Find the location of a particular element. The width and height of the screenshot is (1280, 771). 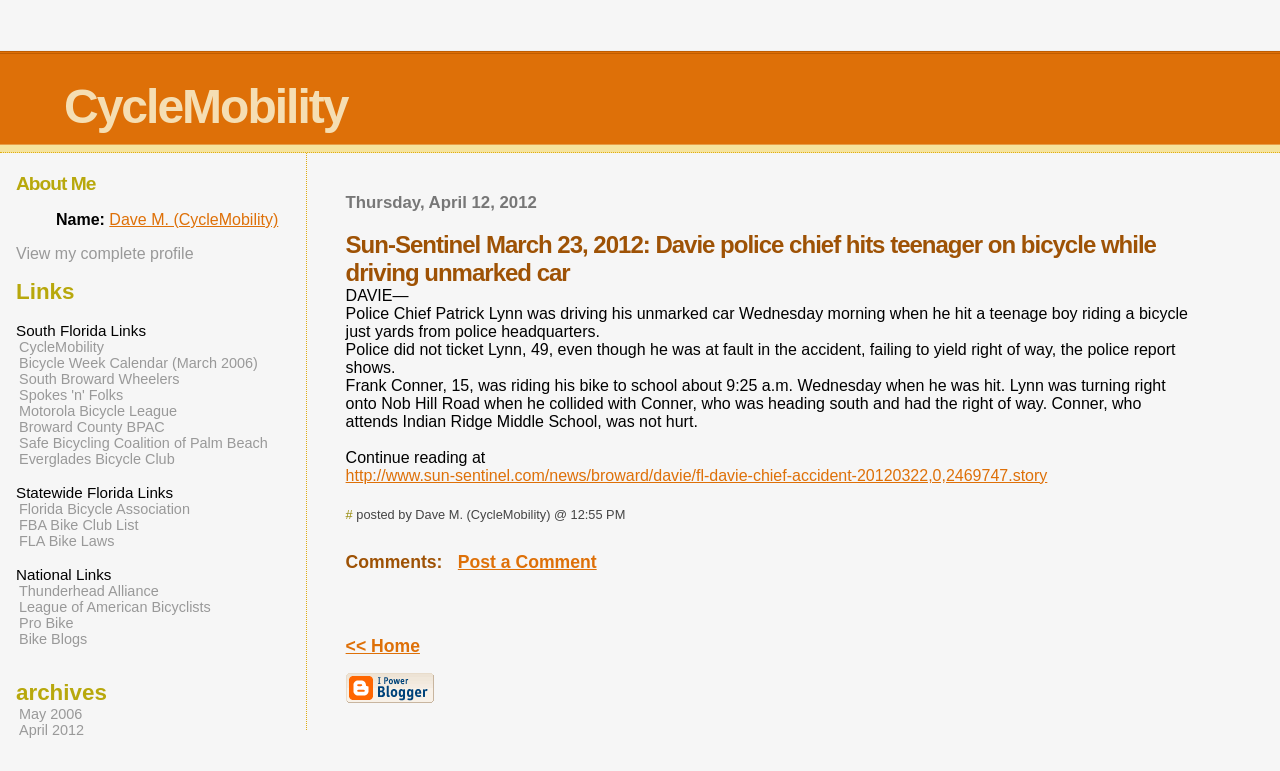

Bicycle Week Calendar (March 2006) is located at coordinates (138, 363).